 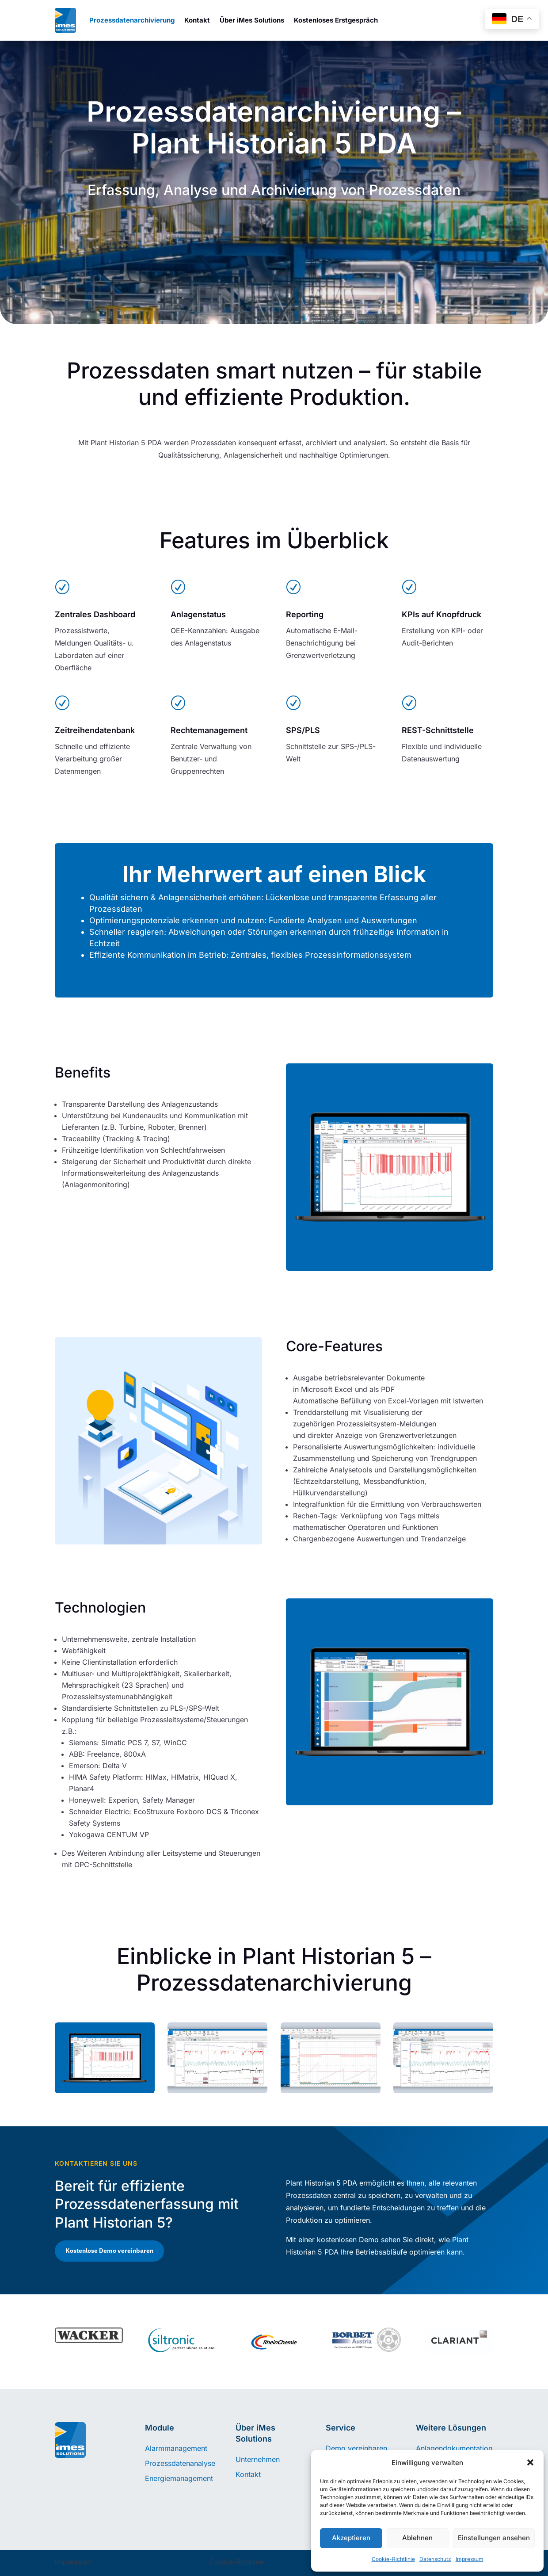 What do you see at coordinates (258, 2459) in the screenshot?
I see `Unternehmen` at bounding box center [258, 2459].